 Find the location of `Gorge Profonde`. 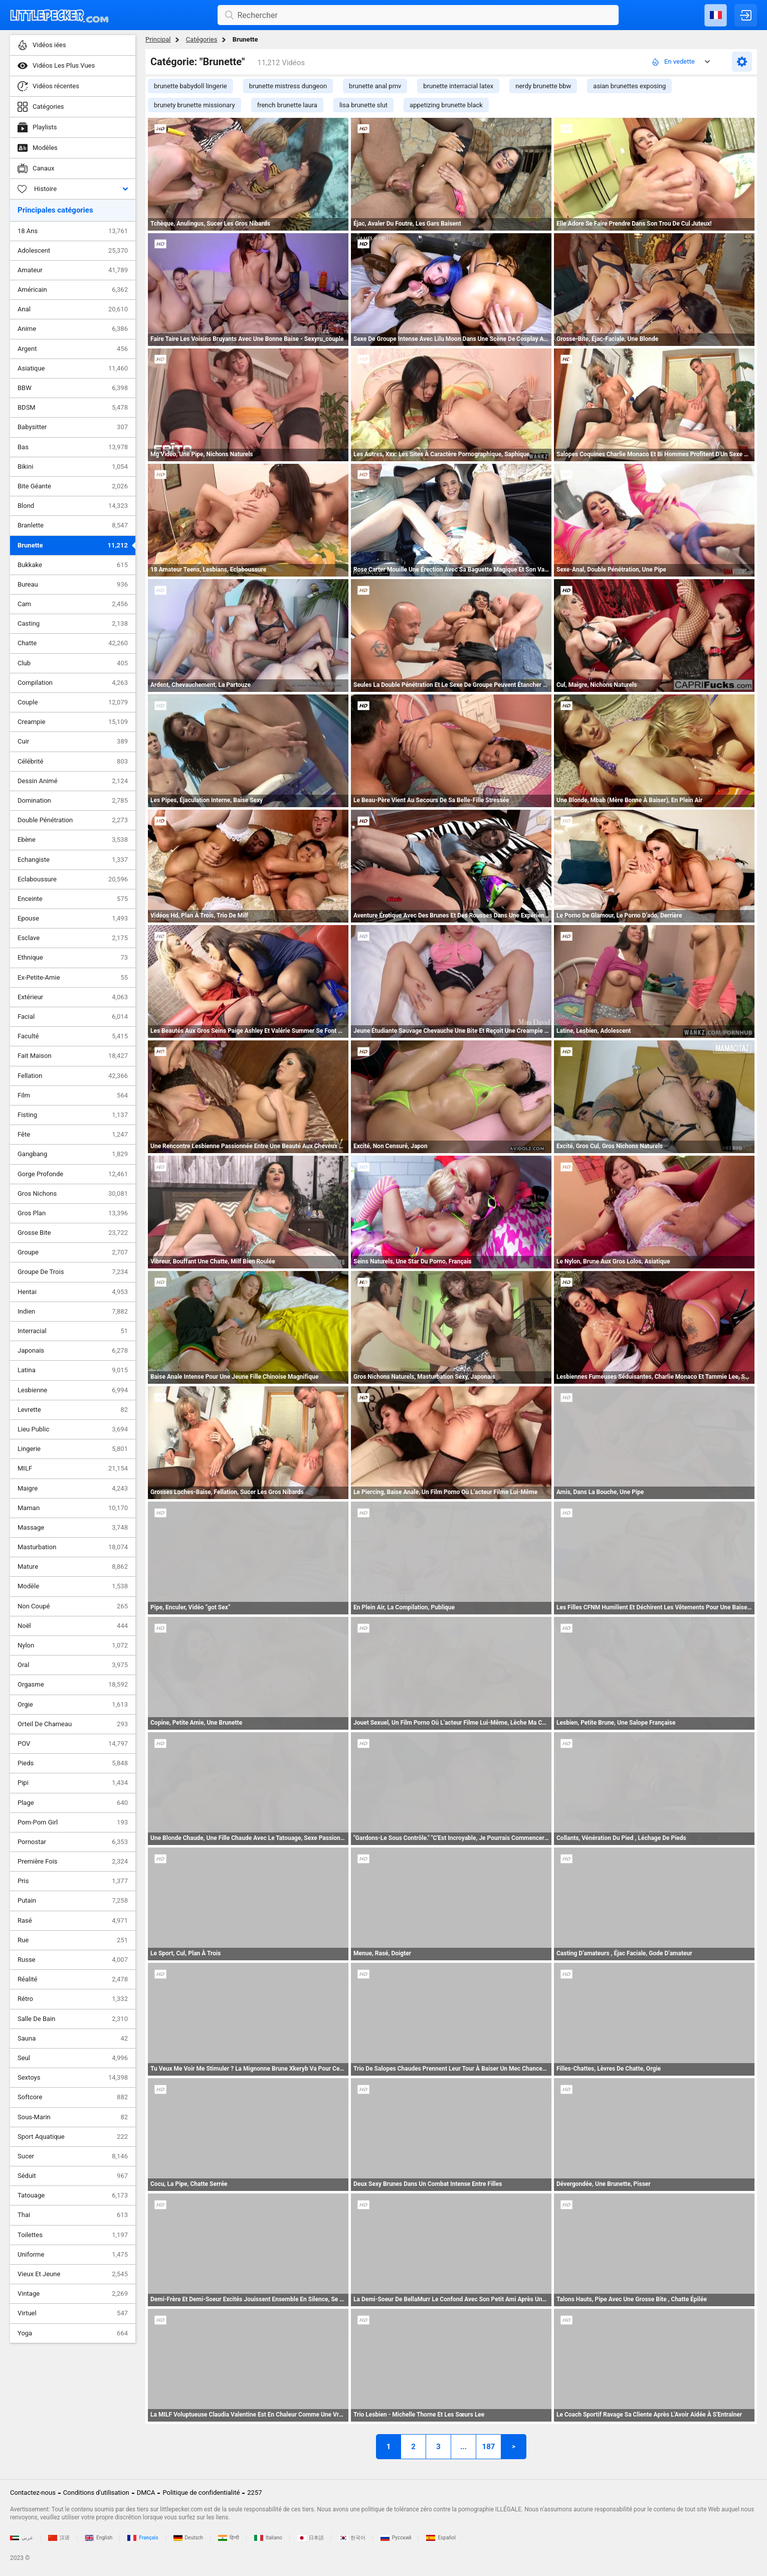

Gorge Profonde is located at coordinates (73, 1174).